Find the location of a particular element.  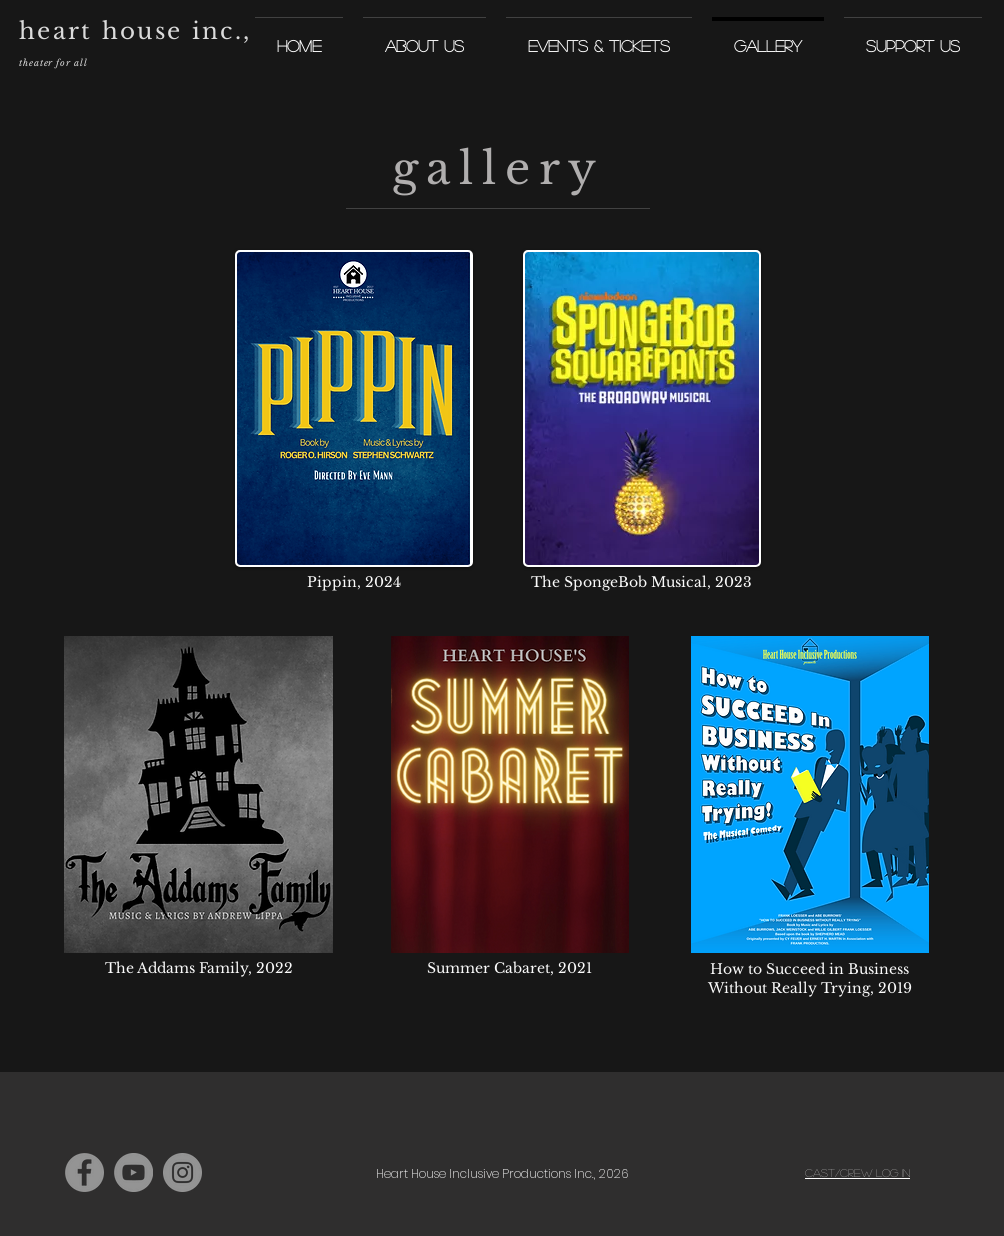

[Instagram] is located at coordinates (182, 1172).